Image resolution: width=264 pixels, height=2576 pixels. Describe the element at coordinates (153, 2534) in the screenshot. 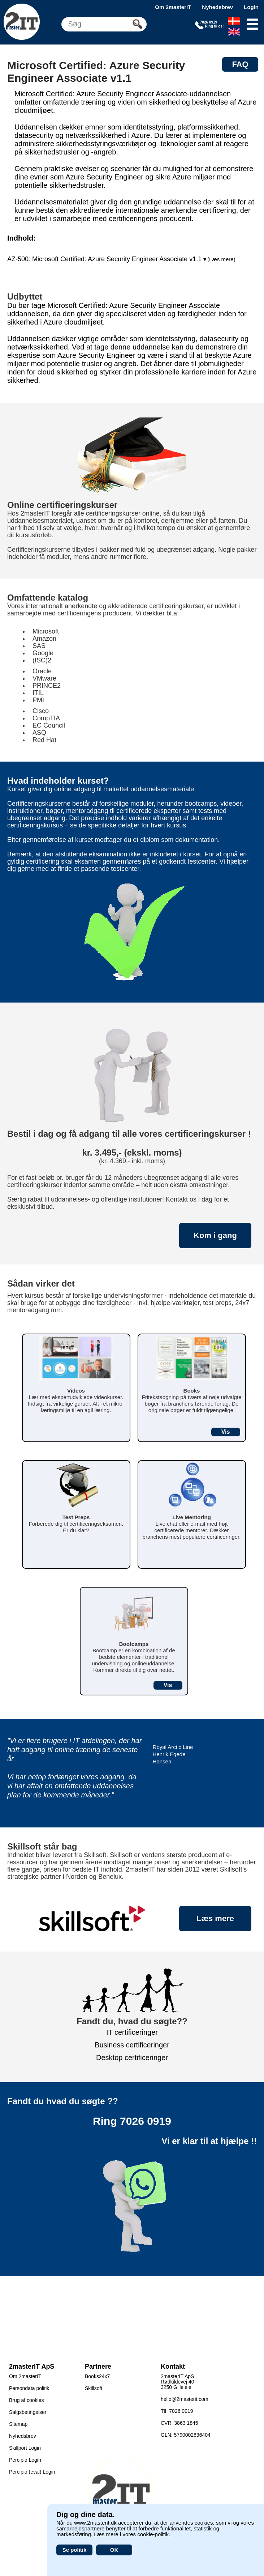

I see `cookie-politik` at that location.